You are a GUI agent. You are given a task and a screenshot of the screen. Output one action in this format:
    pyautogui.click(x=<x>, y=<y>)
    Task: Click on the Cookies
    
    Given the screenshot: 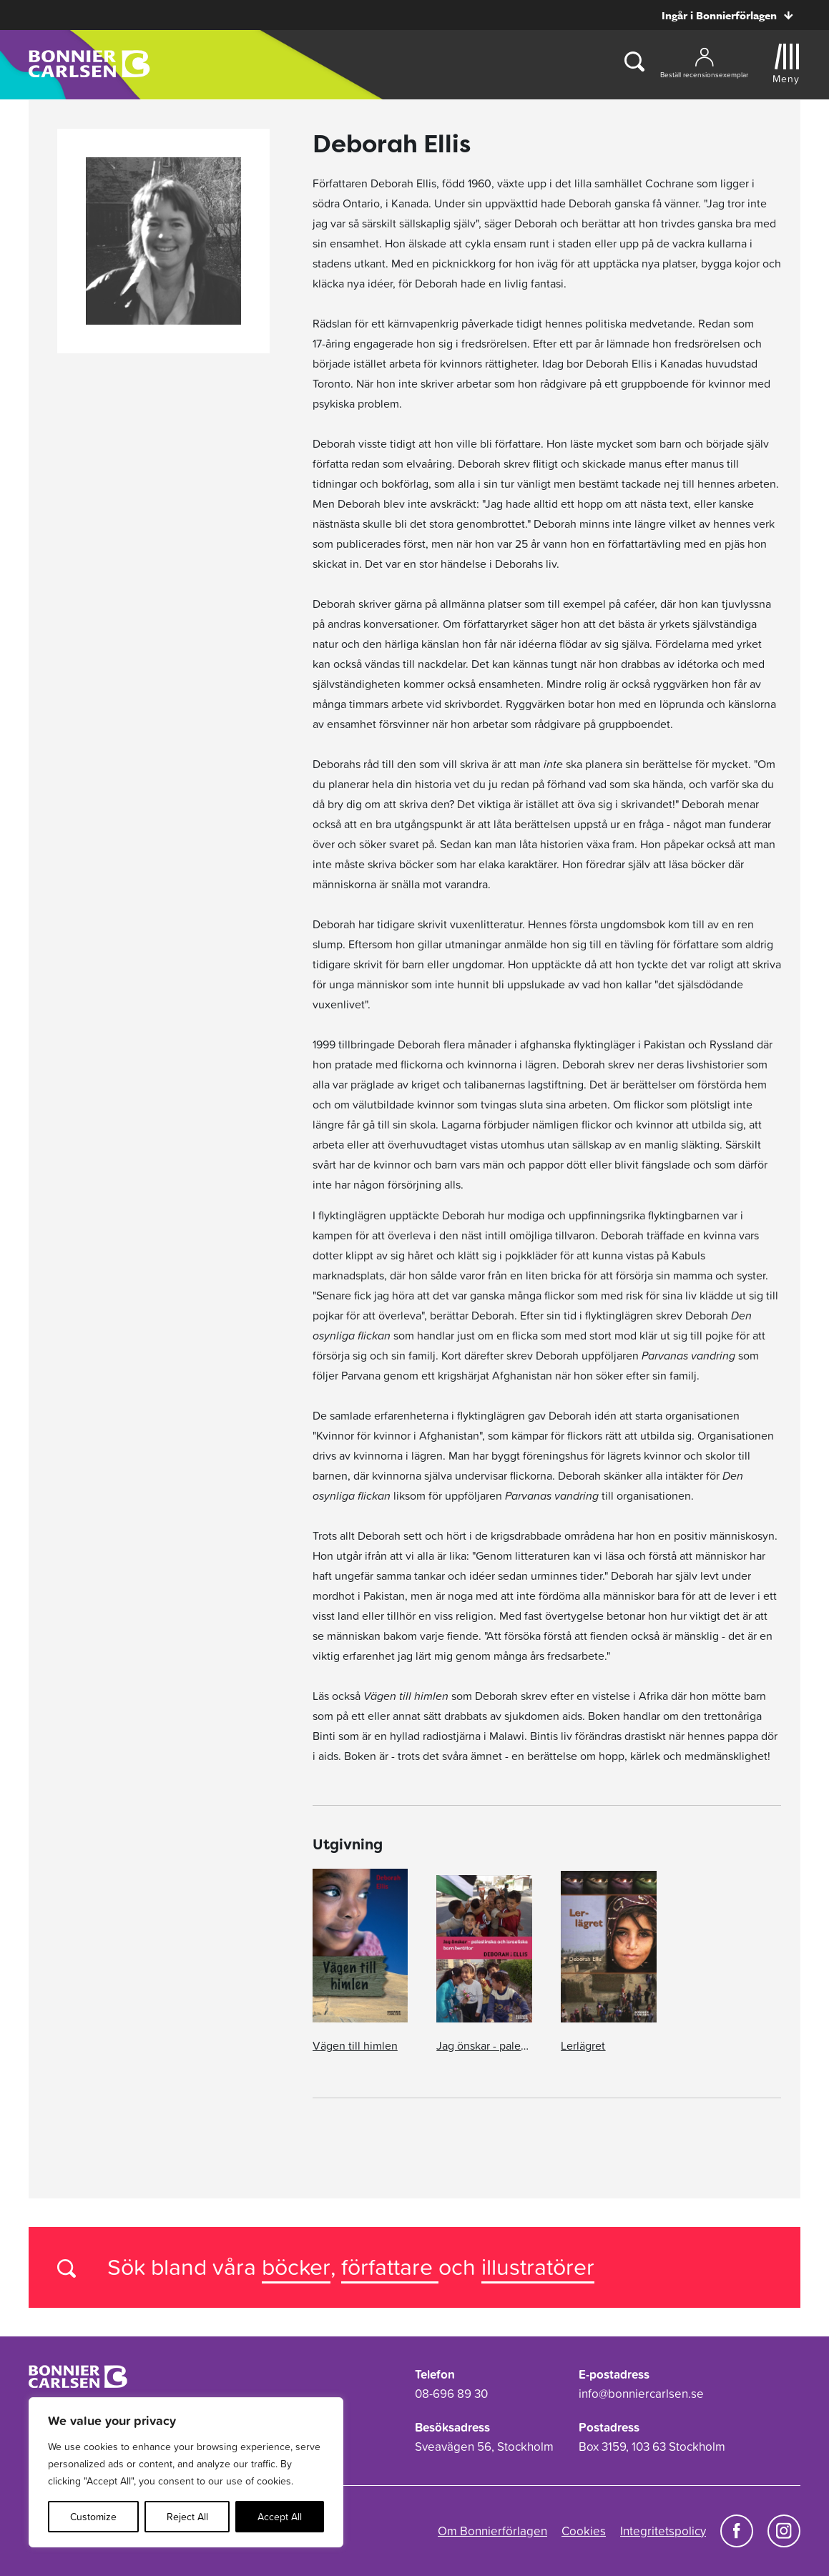 What is the action you would take?
    pyautogui.click(x=583, y=2531)
    